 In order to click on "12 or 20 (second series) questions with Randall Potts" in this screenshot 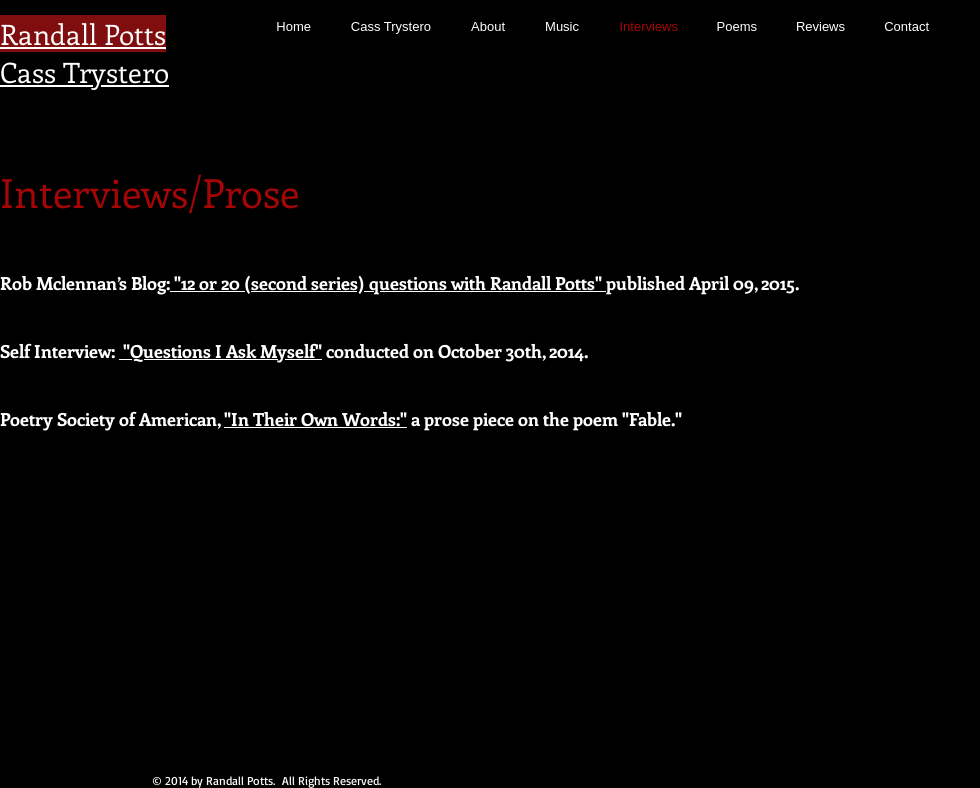, I will do `click(388, 283)`.